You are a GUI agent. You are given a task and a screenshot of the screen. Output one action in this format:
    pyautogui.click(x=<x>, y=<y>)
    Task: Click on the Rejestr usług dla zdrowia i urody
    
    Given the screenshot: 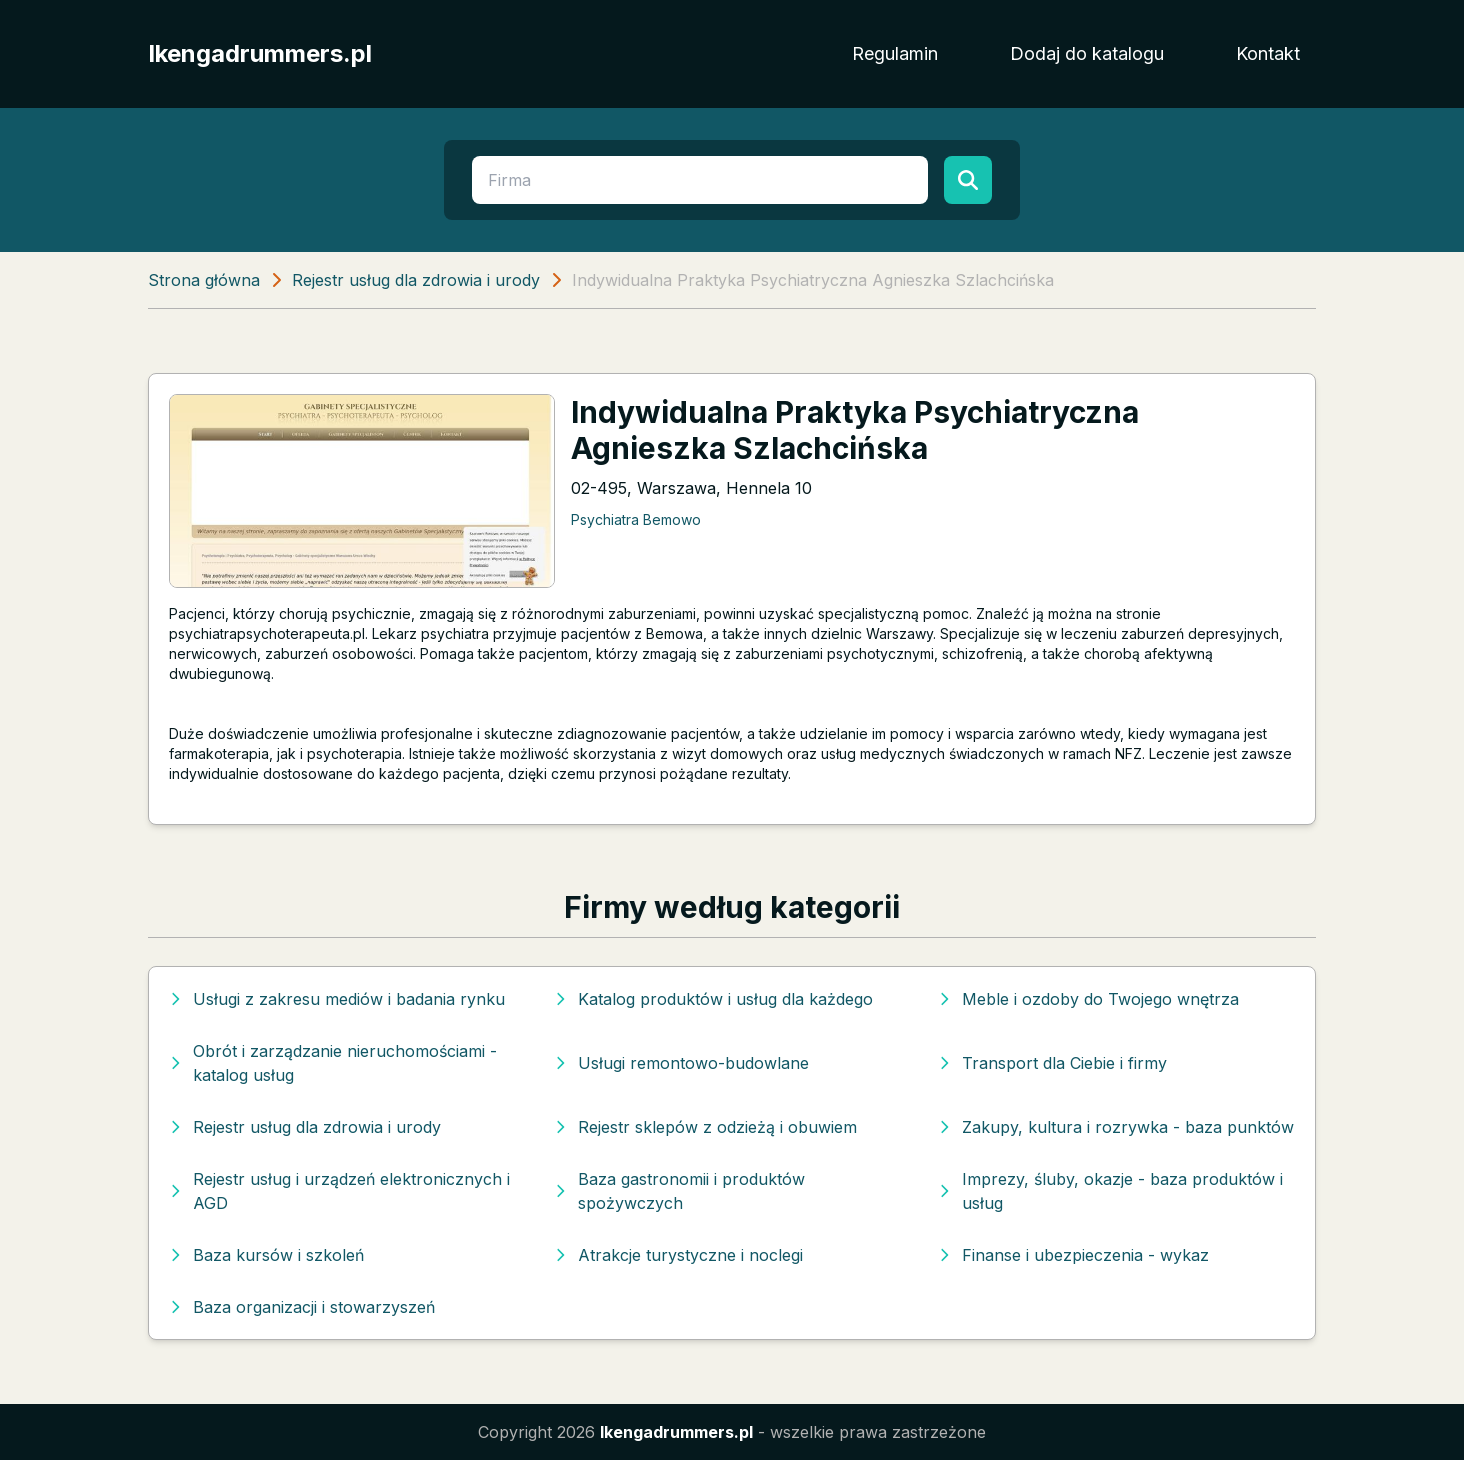 What is the action you would take?
    pyautogui.click(x=416, y=280)
    